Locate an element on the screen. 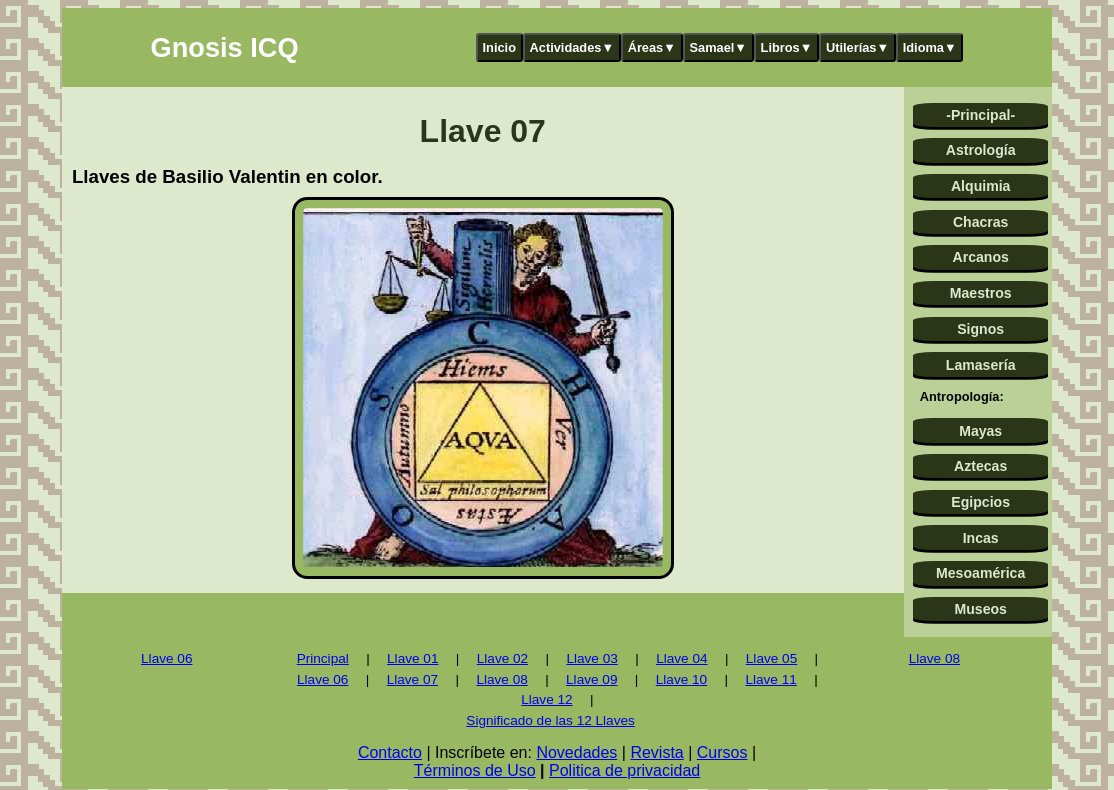 The height and width of the screenshot is (790, 1114). Museos is located at coordinates (980, 609).